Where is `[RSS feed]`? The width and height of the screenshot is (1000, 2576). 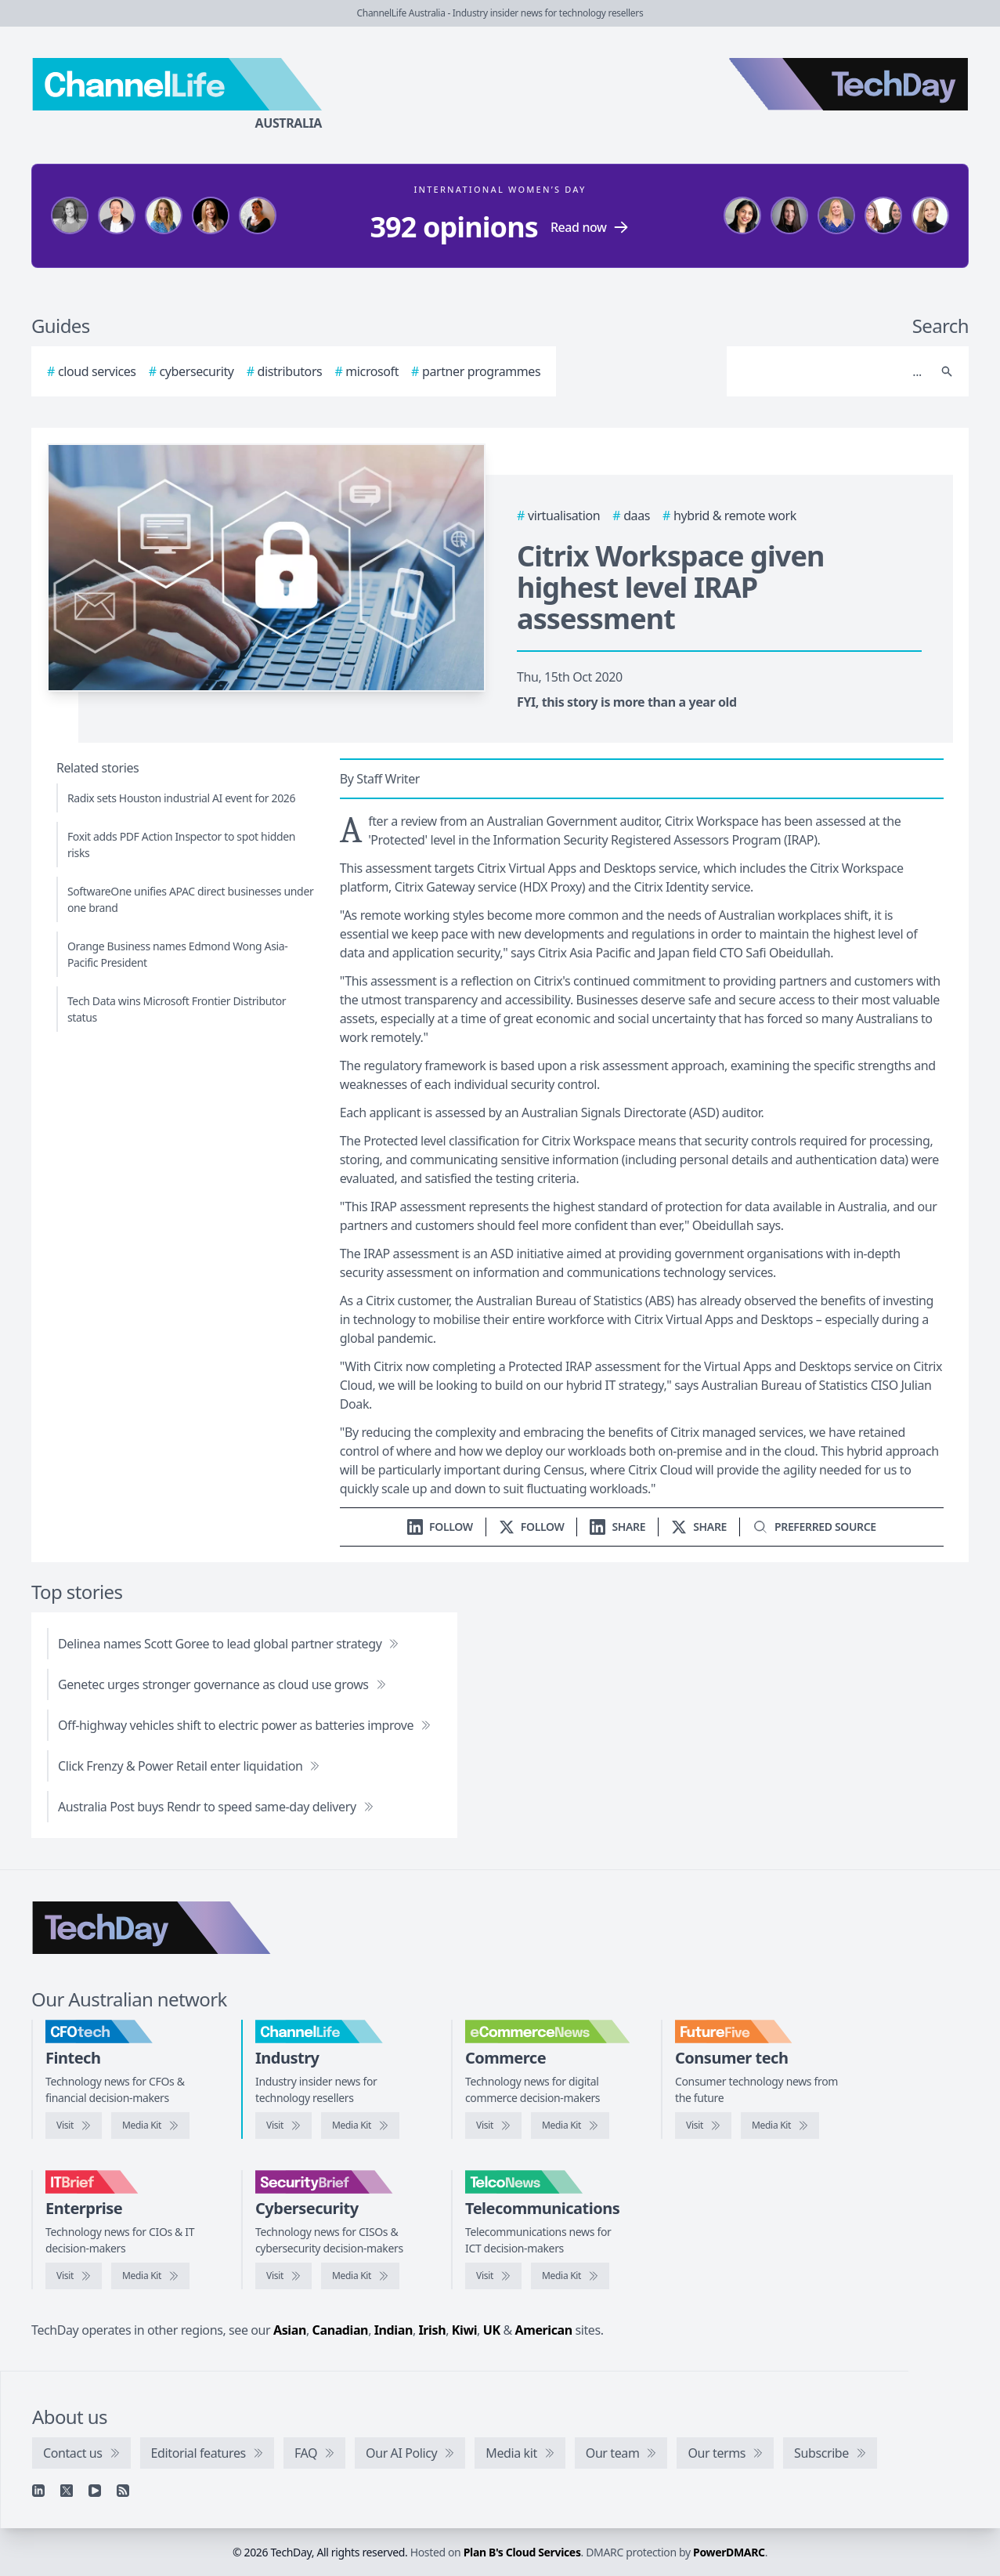 [RSS feed] is located at coordinates (123, 2490).